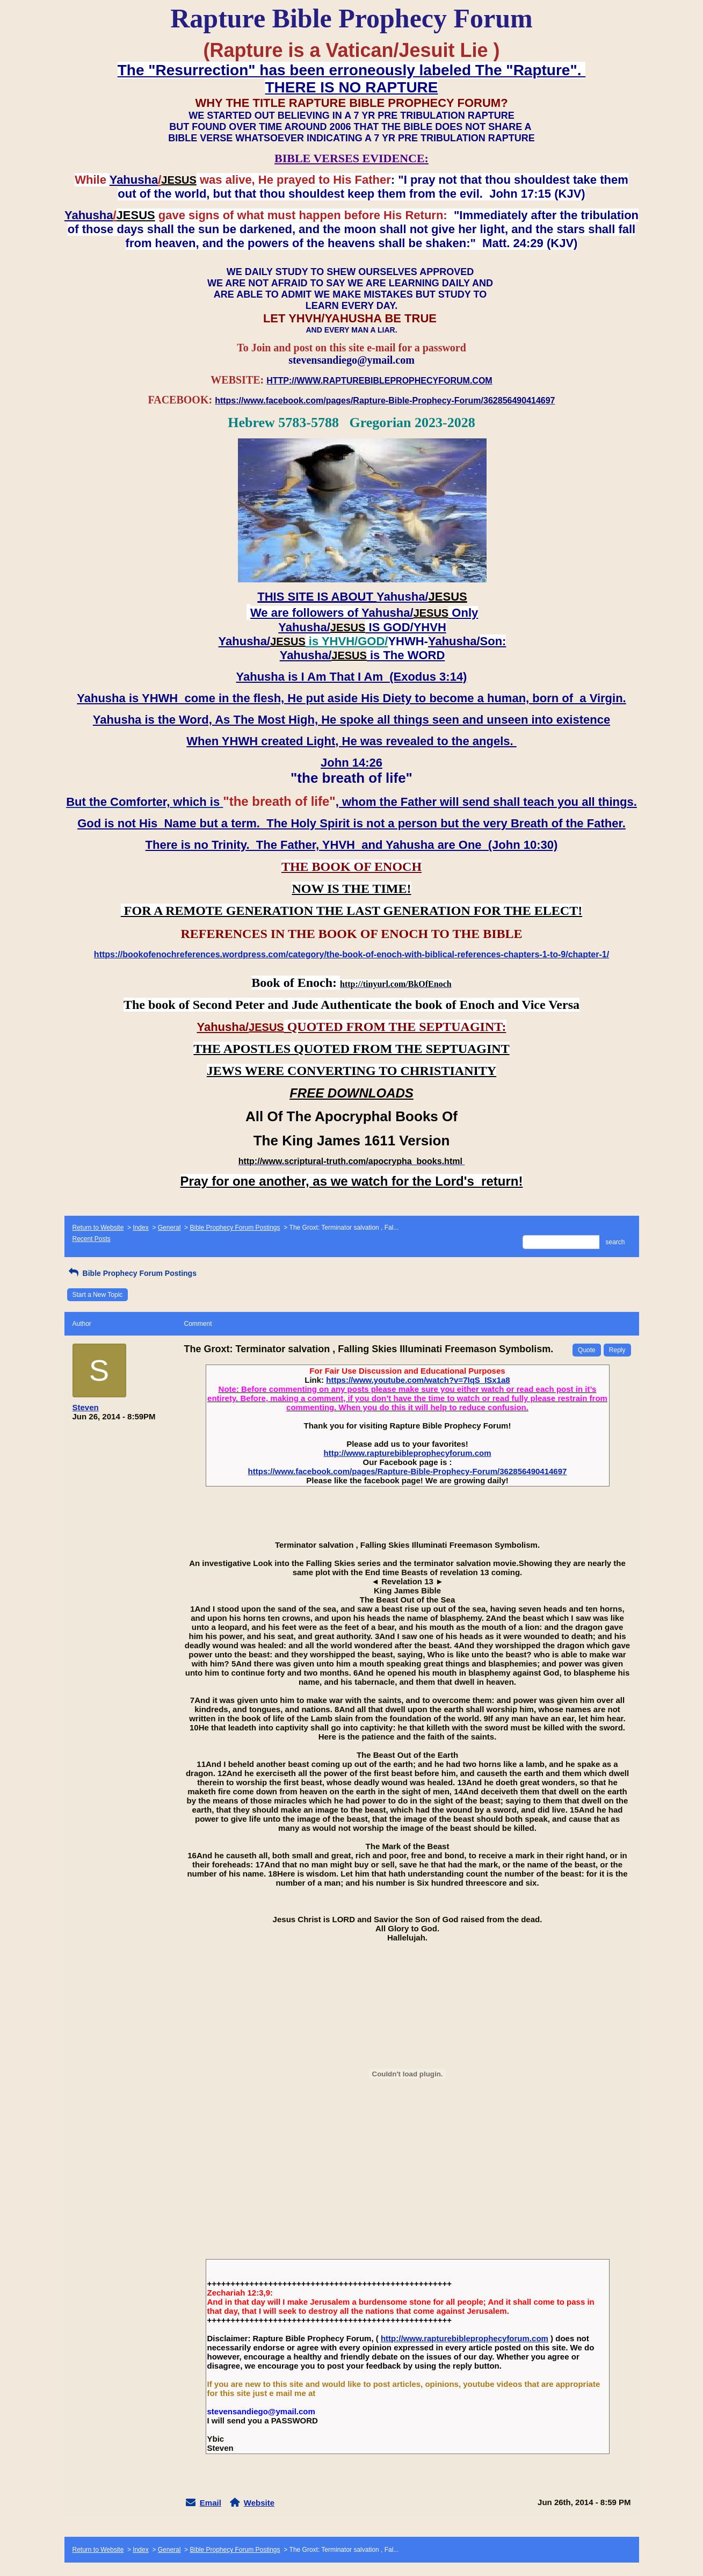 The width and height of the screenshot is (703, 2576). I want to click on Bible Prophecy Forum Postings, so click(235, 1227).